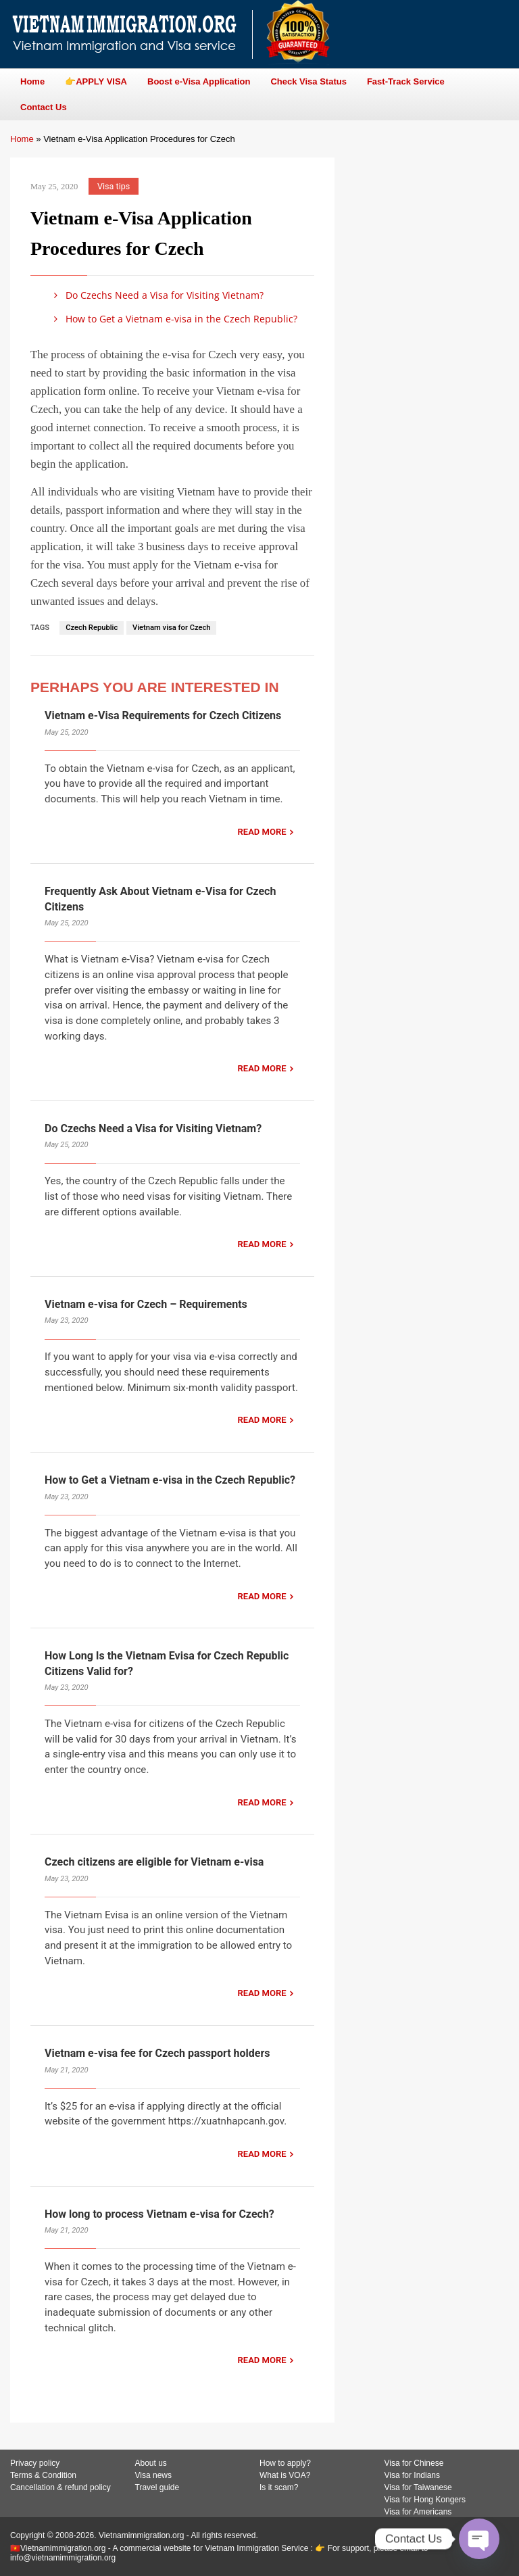 The width and height of the screenshot is (519, 2576). Describe the element at coordinates (418, 2487) in the screenshot. I see `Visa for Taiwanese` at that location.